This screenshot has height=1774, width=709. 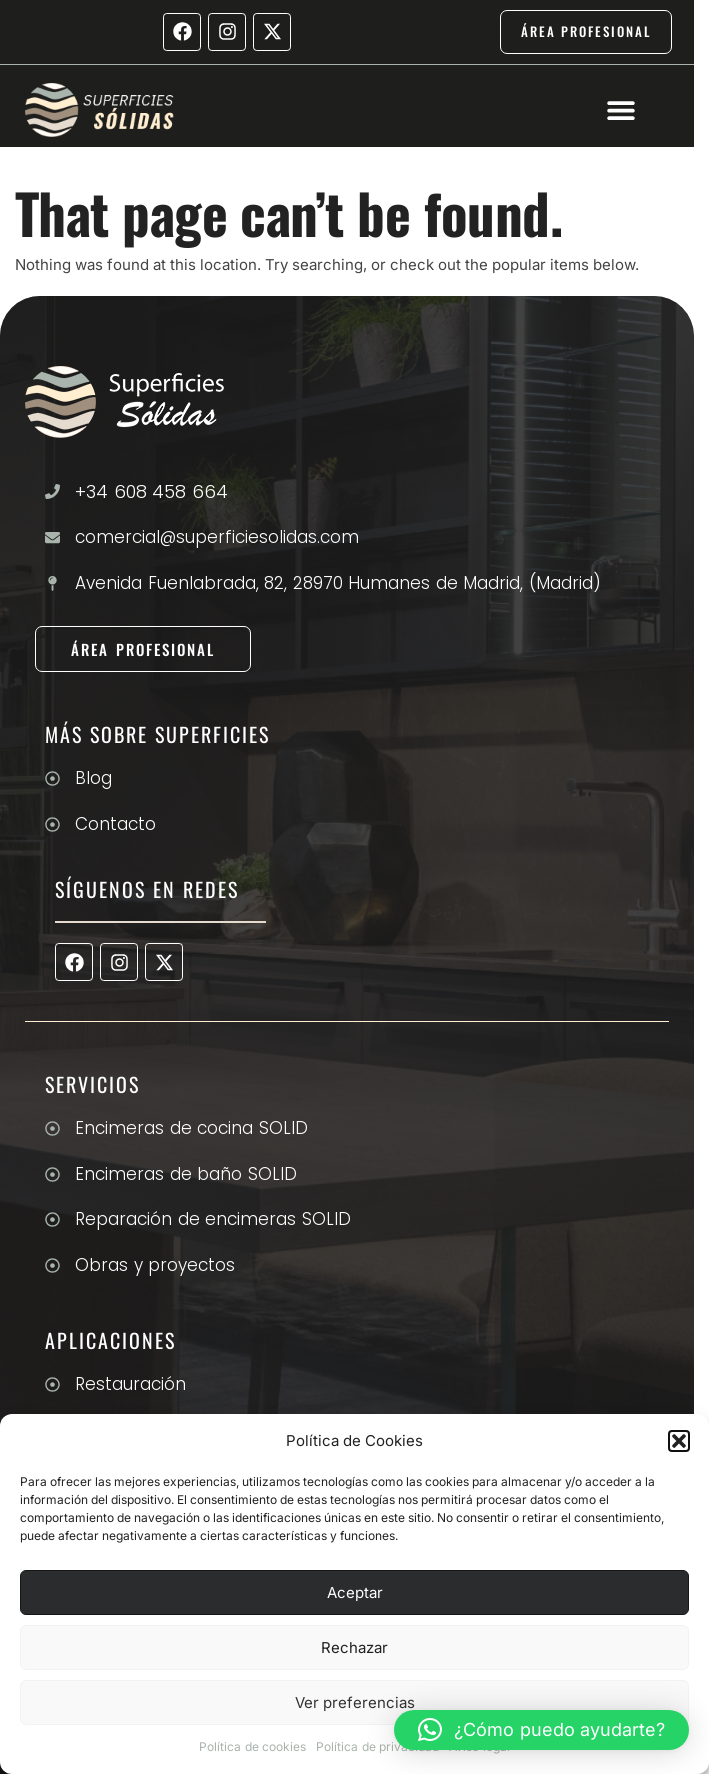 I want to click on [comercial@superficiesolidas.com], so click(x=52, y=537).